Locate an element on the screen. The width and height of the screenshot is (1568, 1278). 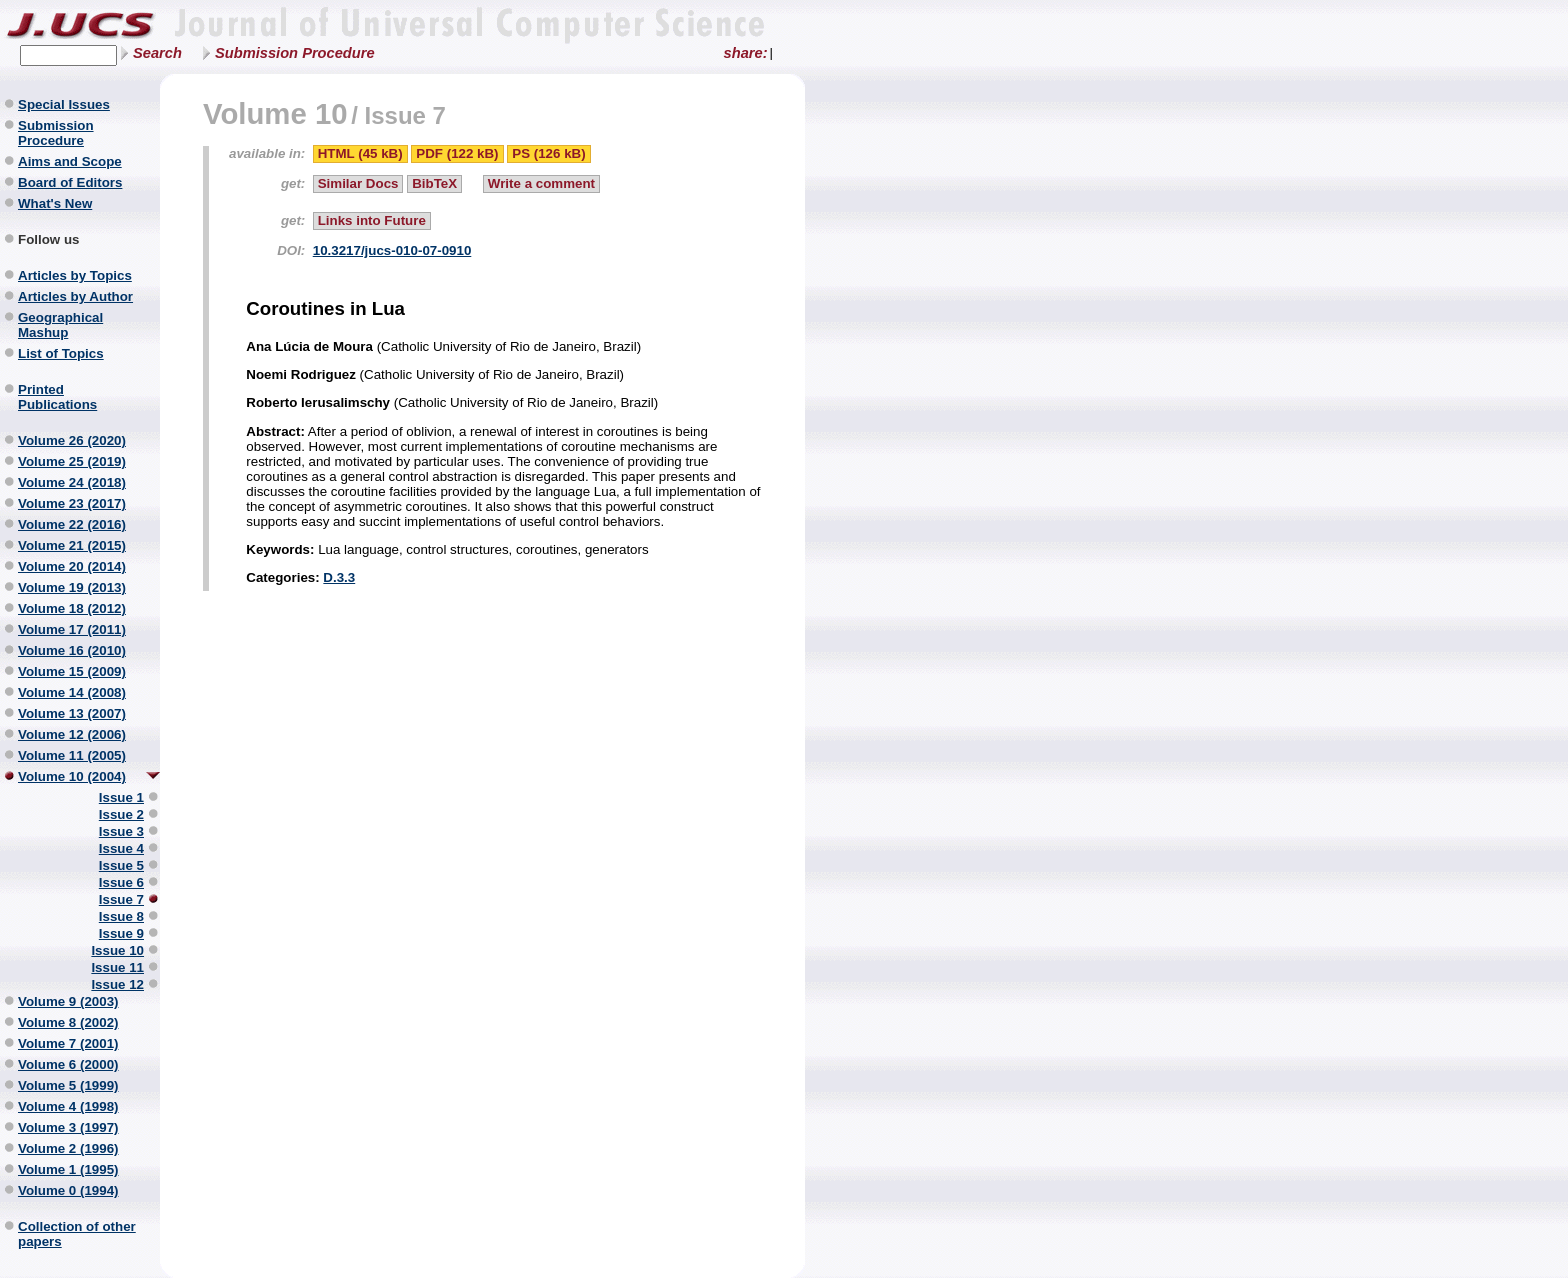
Volume 16 (2010) is located at coordinates (72, 650).